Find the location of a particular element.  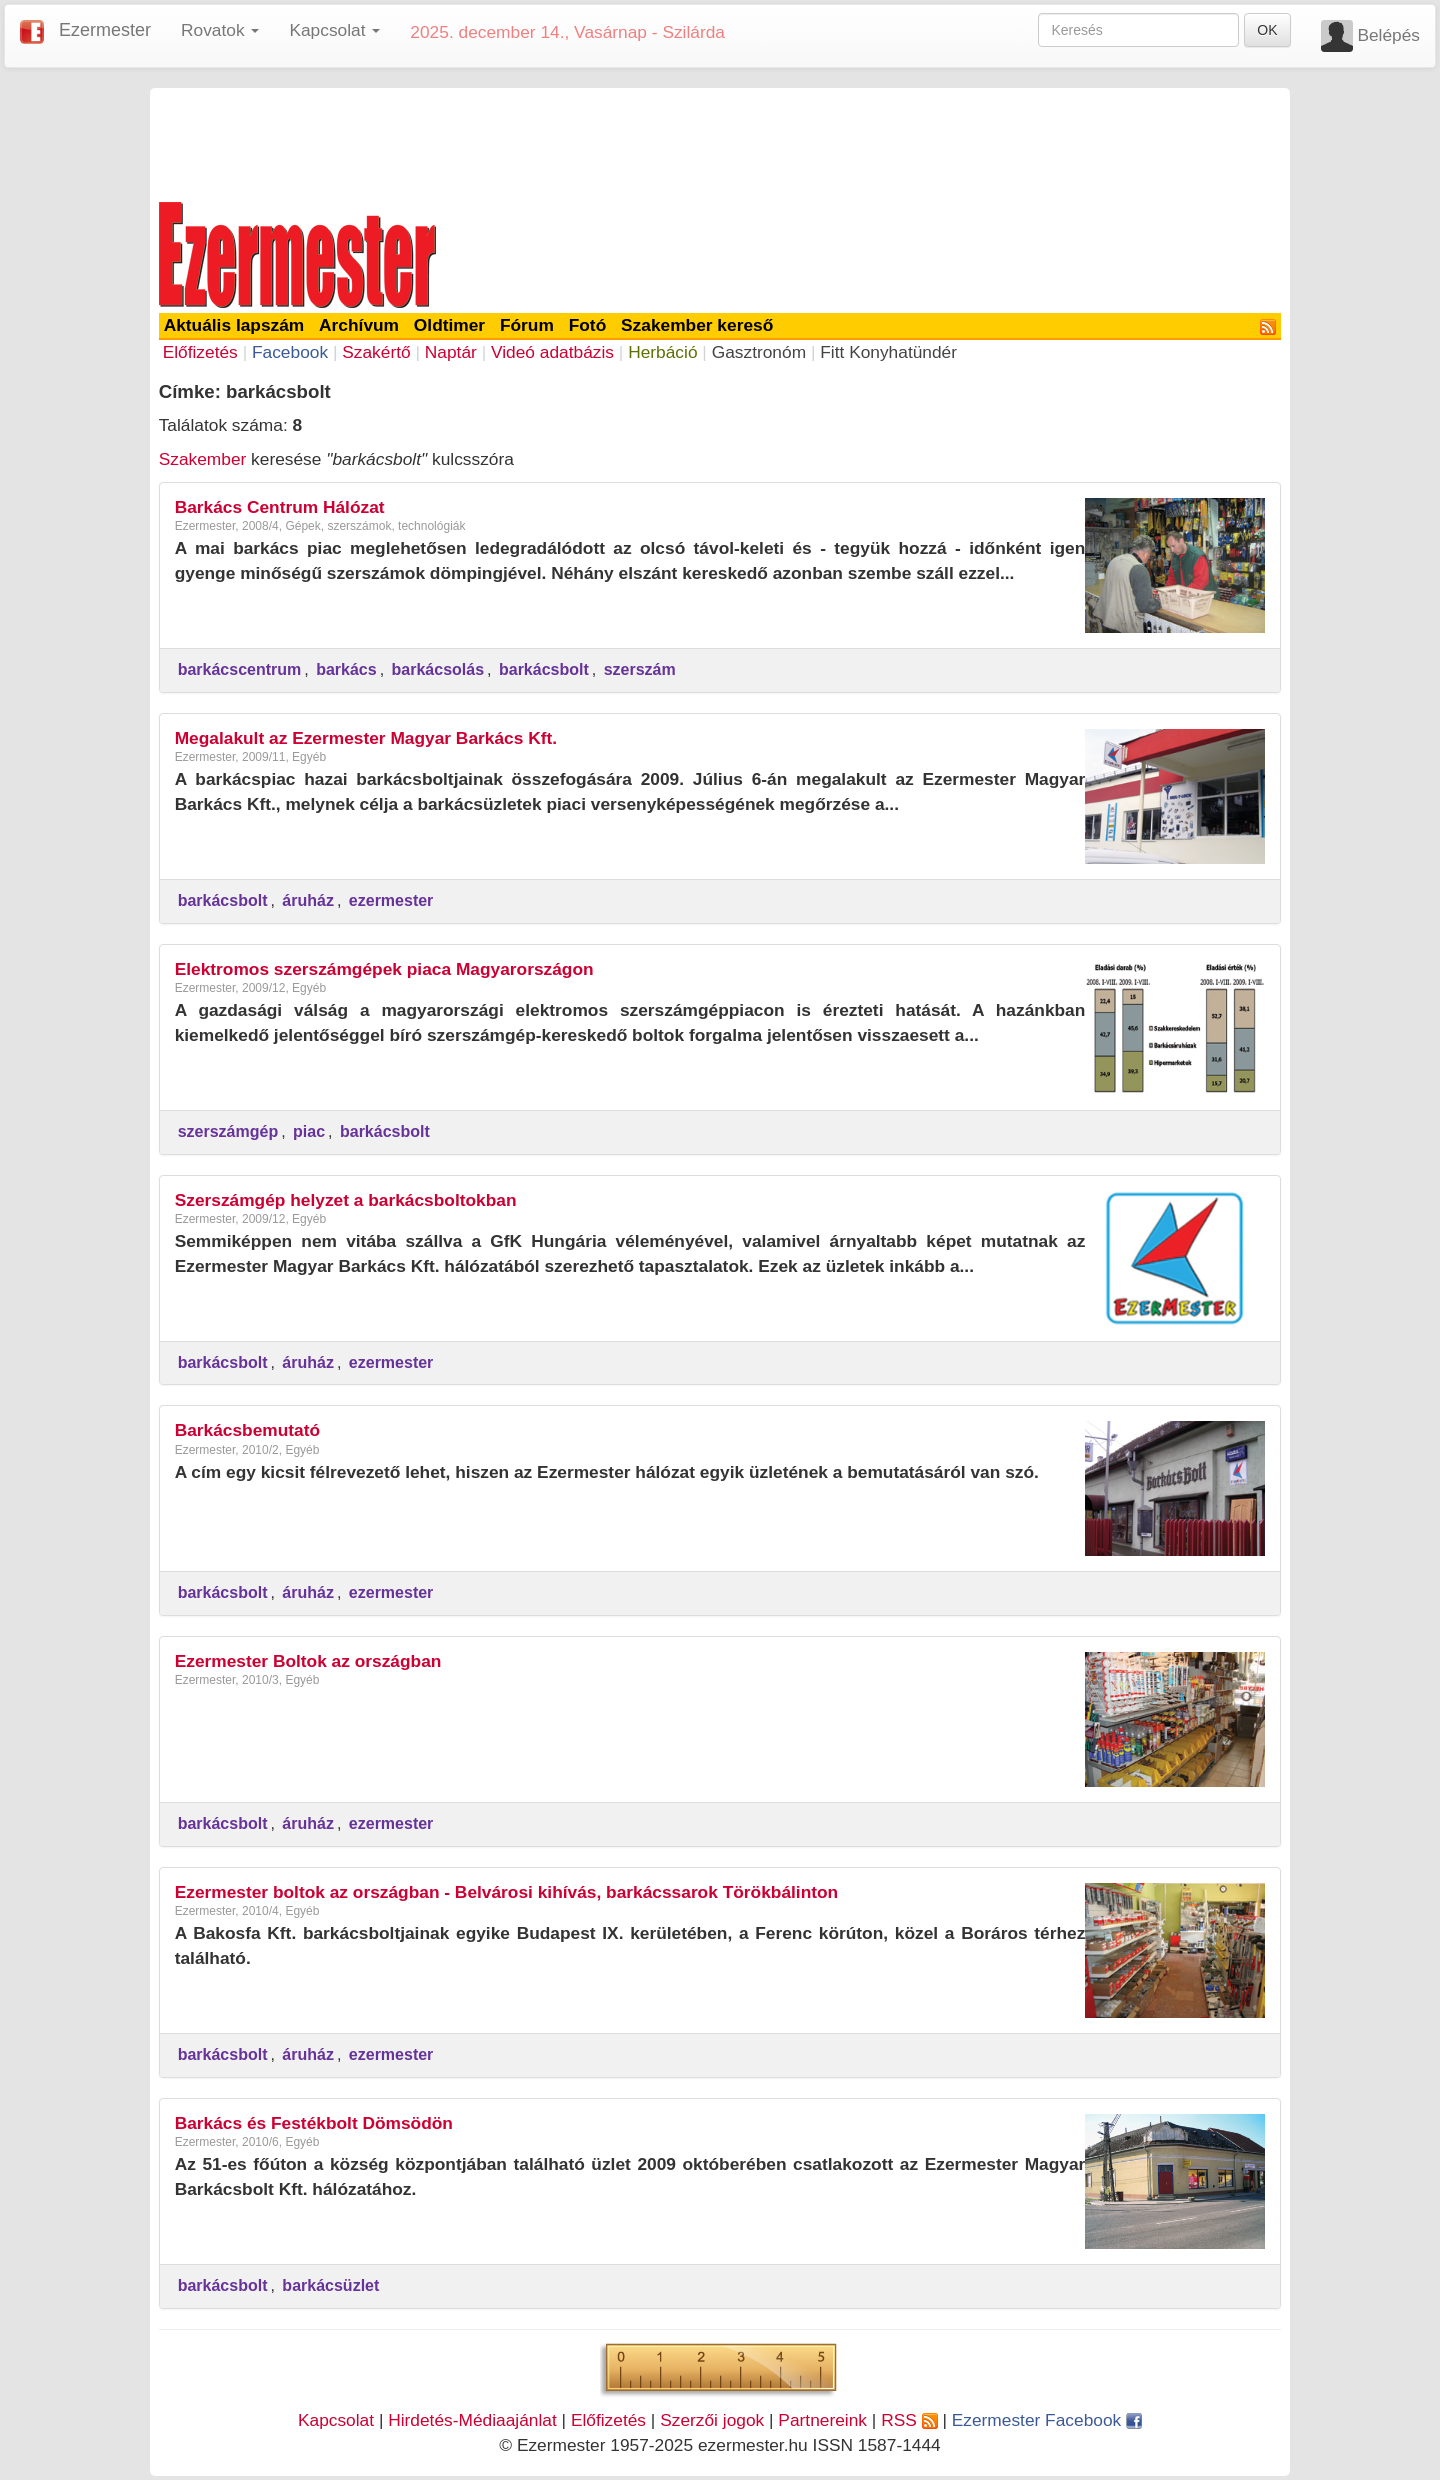

Barkácsbemutató is located at coordinates (247, 1430).